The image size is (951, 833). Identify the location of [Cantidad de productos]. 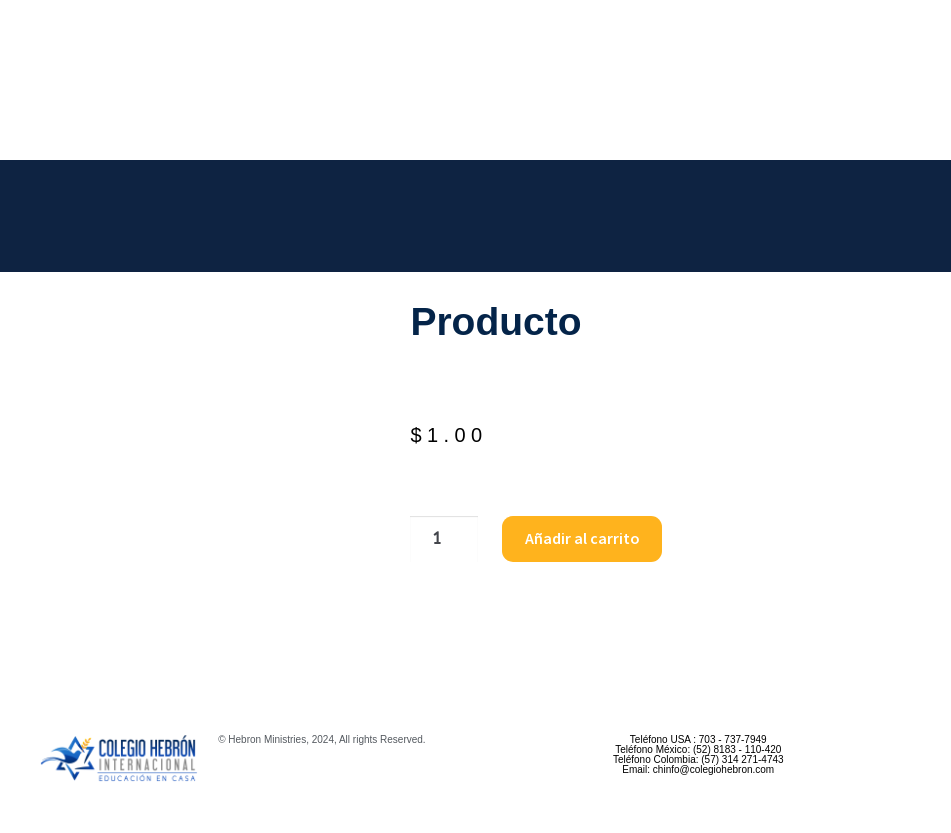
(444, 539).